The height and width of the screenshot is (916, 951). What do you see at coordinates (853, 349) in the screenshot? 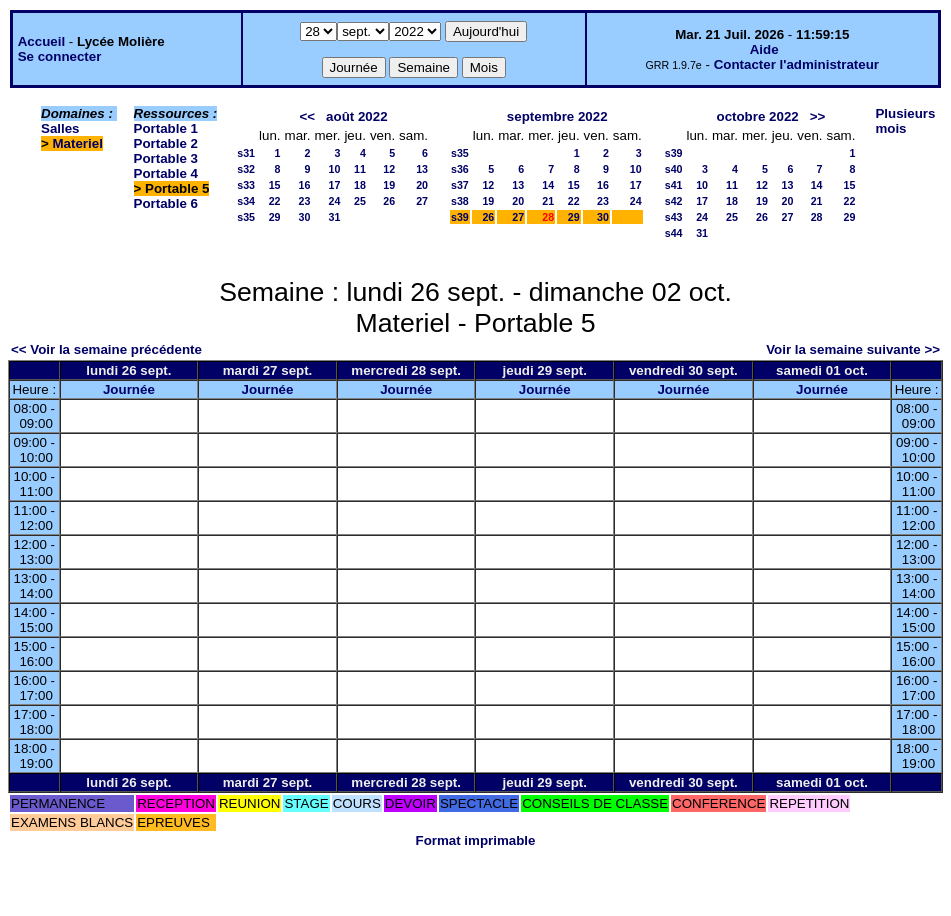
I see `Voir la semaine suivante >>` at bounding box center [853, 349].